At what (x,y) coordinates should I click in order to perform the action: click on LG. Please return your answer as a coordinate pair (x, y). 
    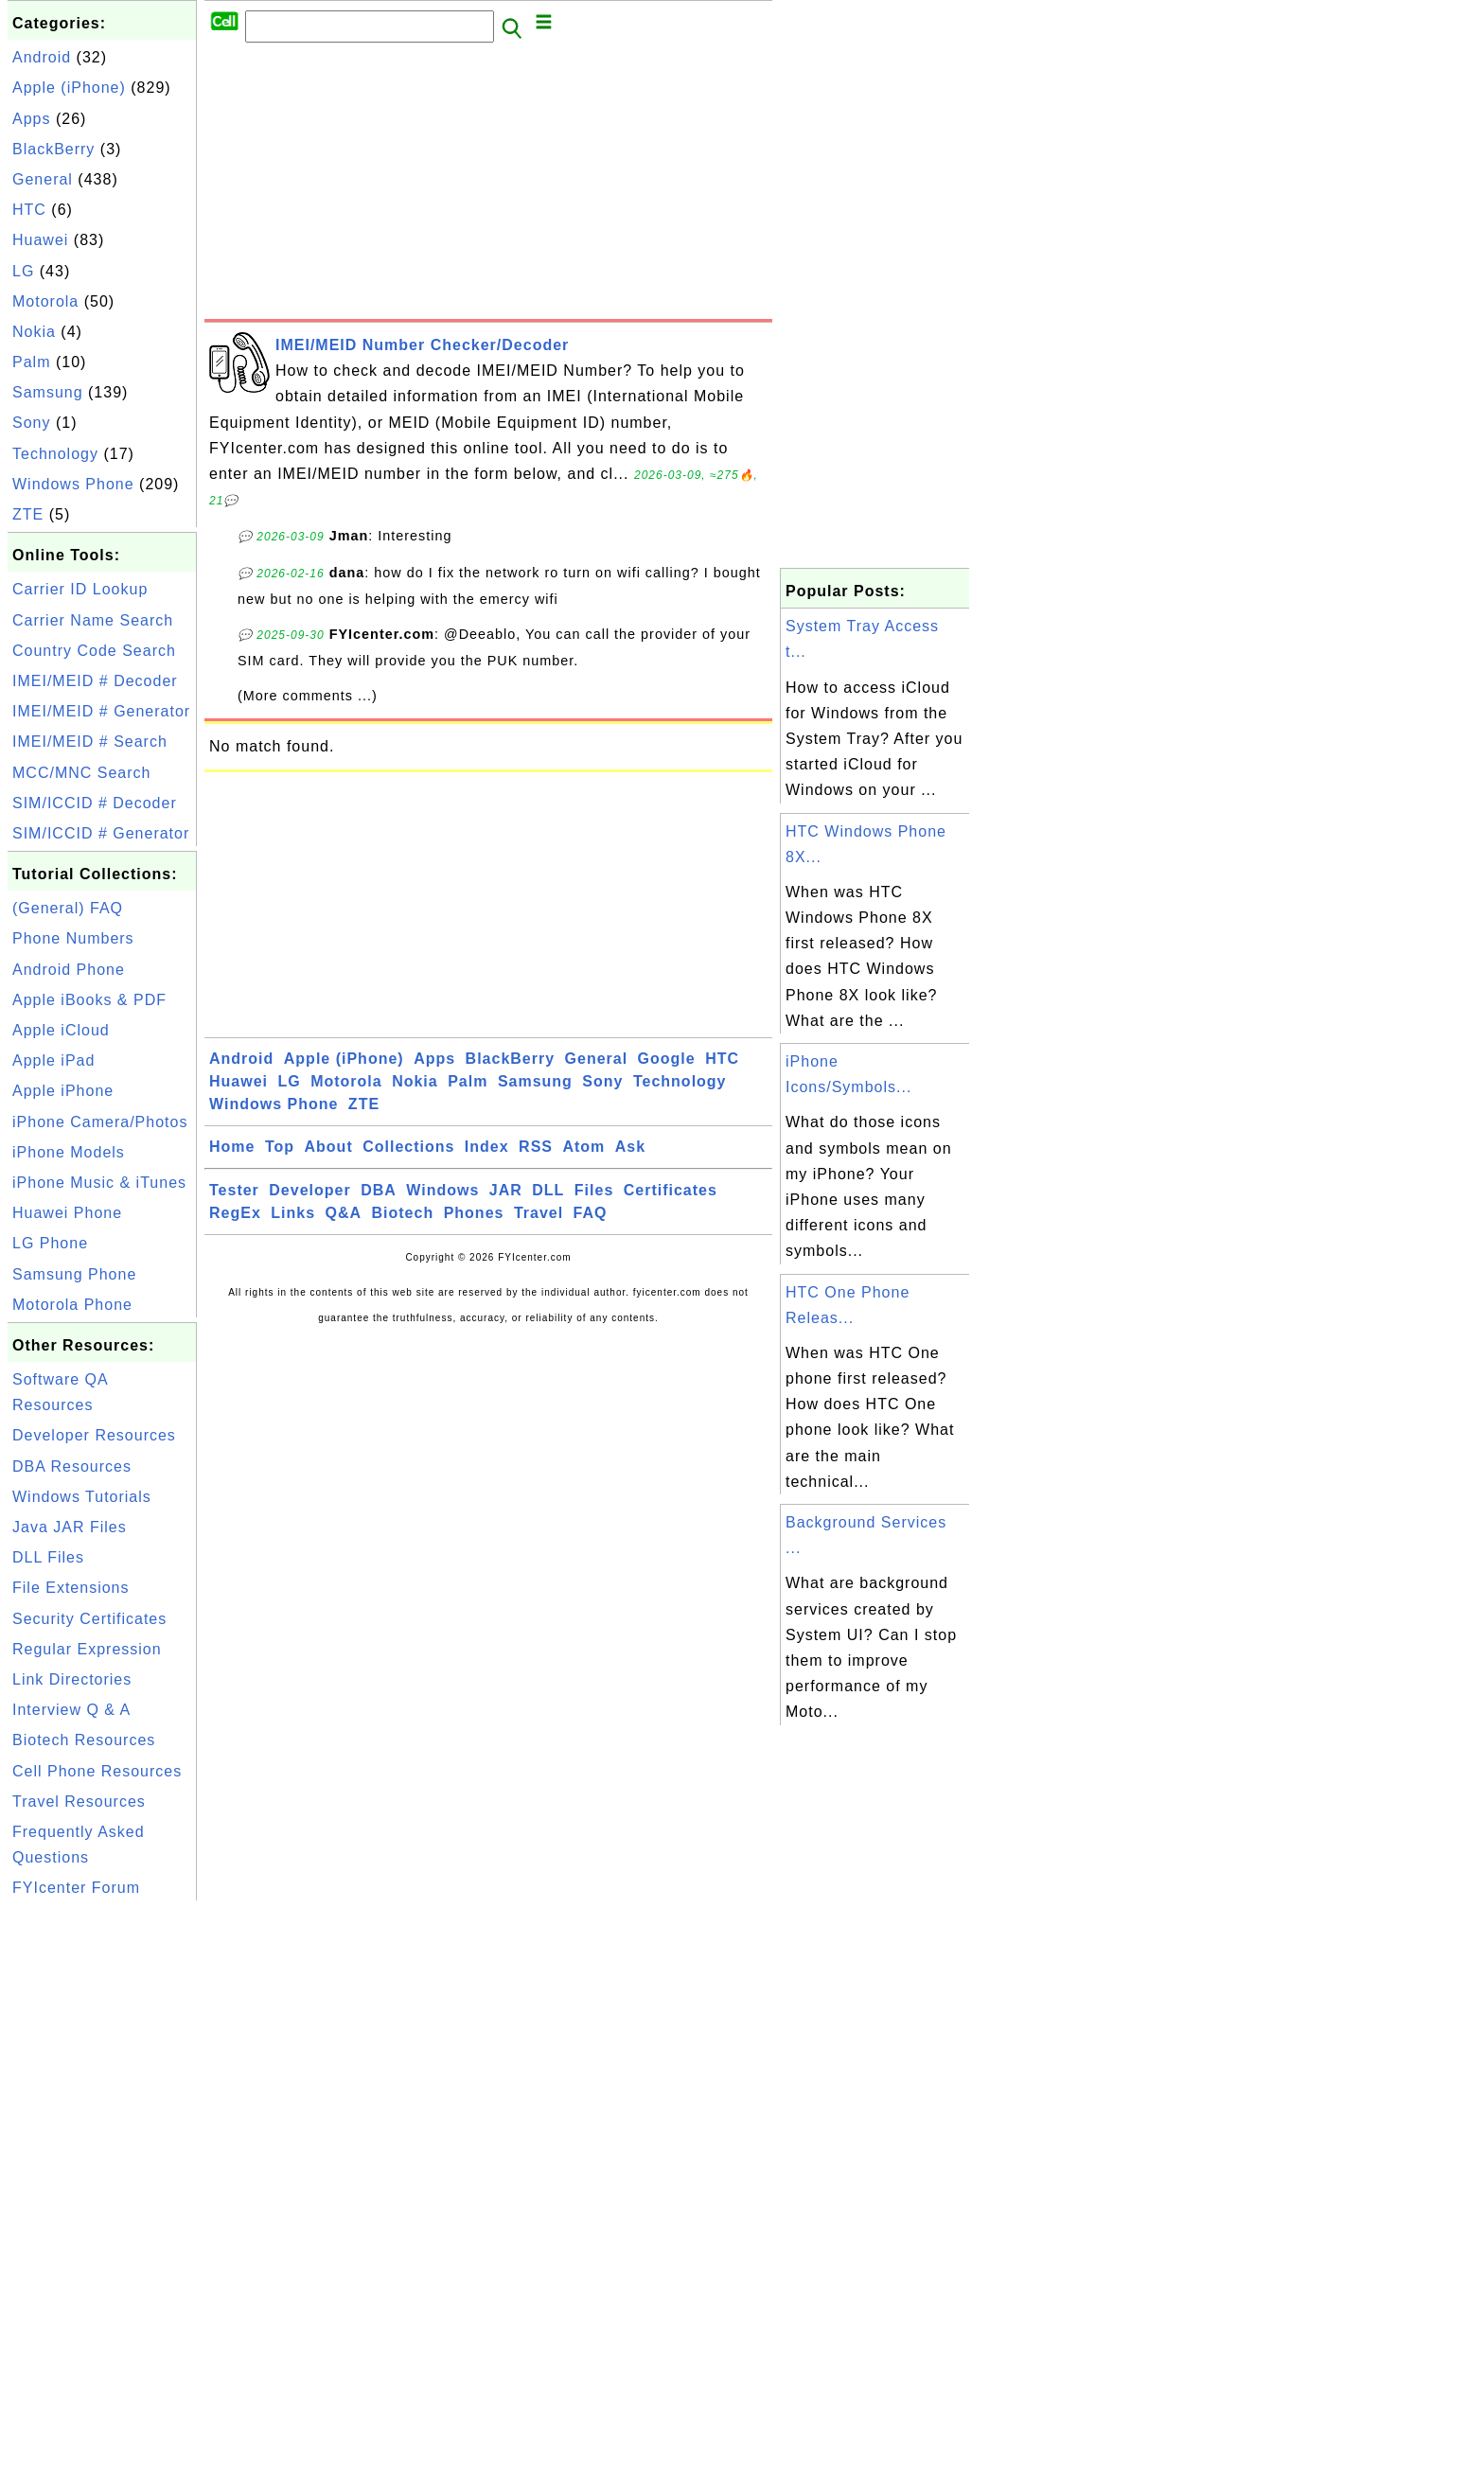
    Looking at the image, I should click on (23, 271).